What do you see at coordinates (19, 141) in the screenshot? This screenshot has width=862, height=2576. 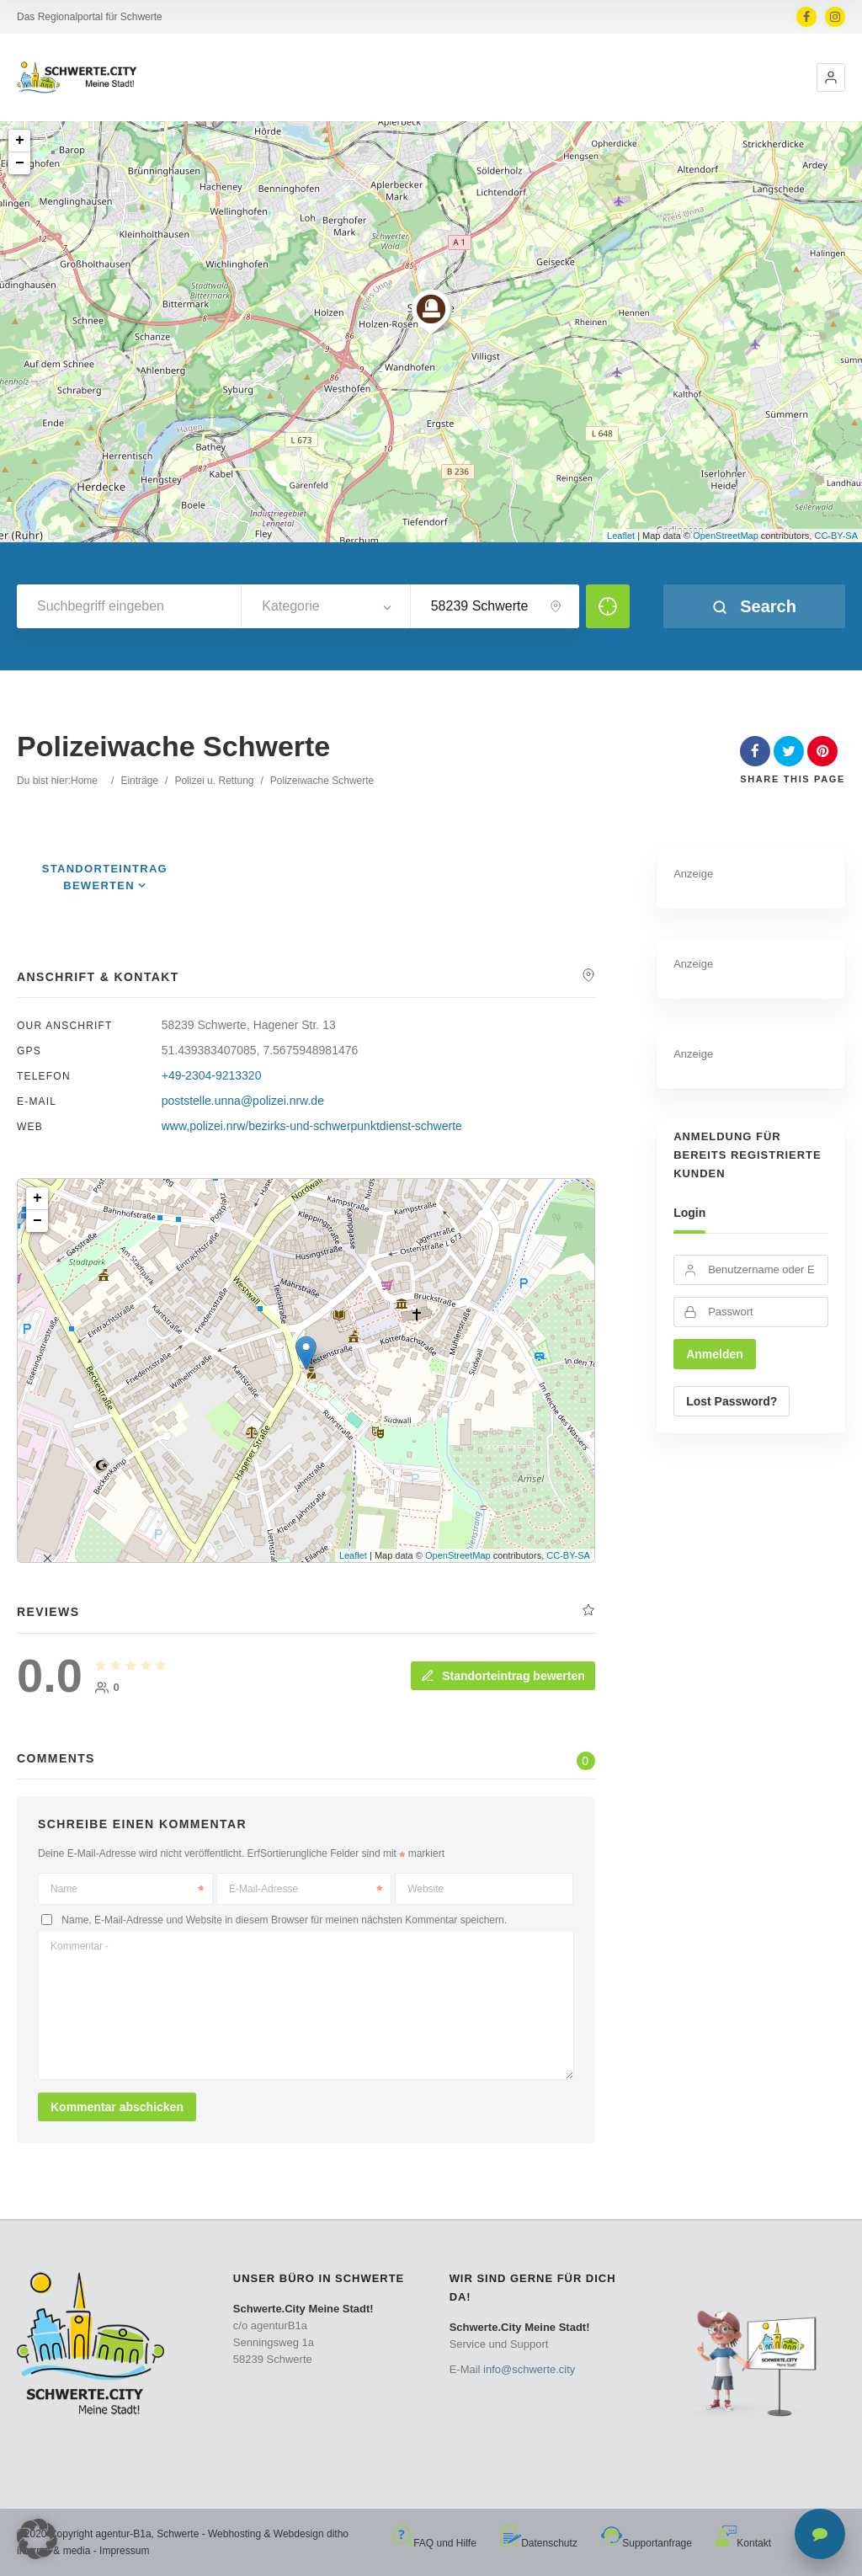 I see `+ [button]` at bounding box center [19, 141].